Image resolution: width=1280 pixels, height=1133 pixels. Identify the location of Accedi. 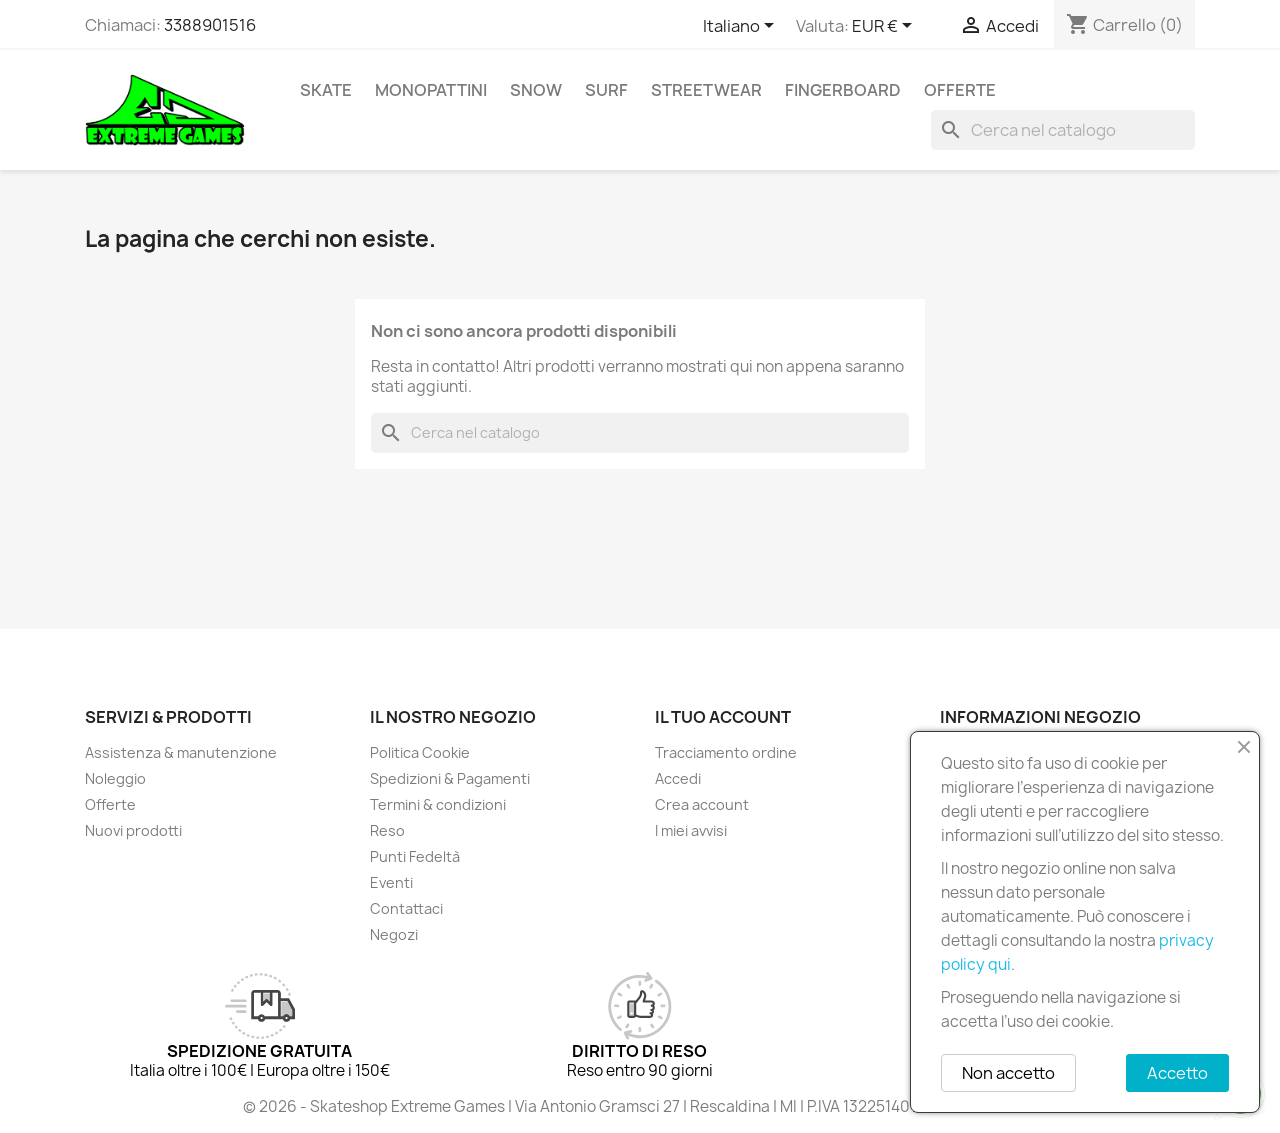
(678, 778).